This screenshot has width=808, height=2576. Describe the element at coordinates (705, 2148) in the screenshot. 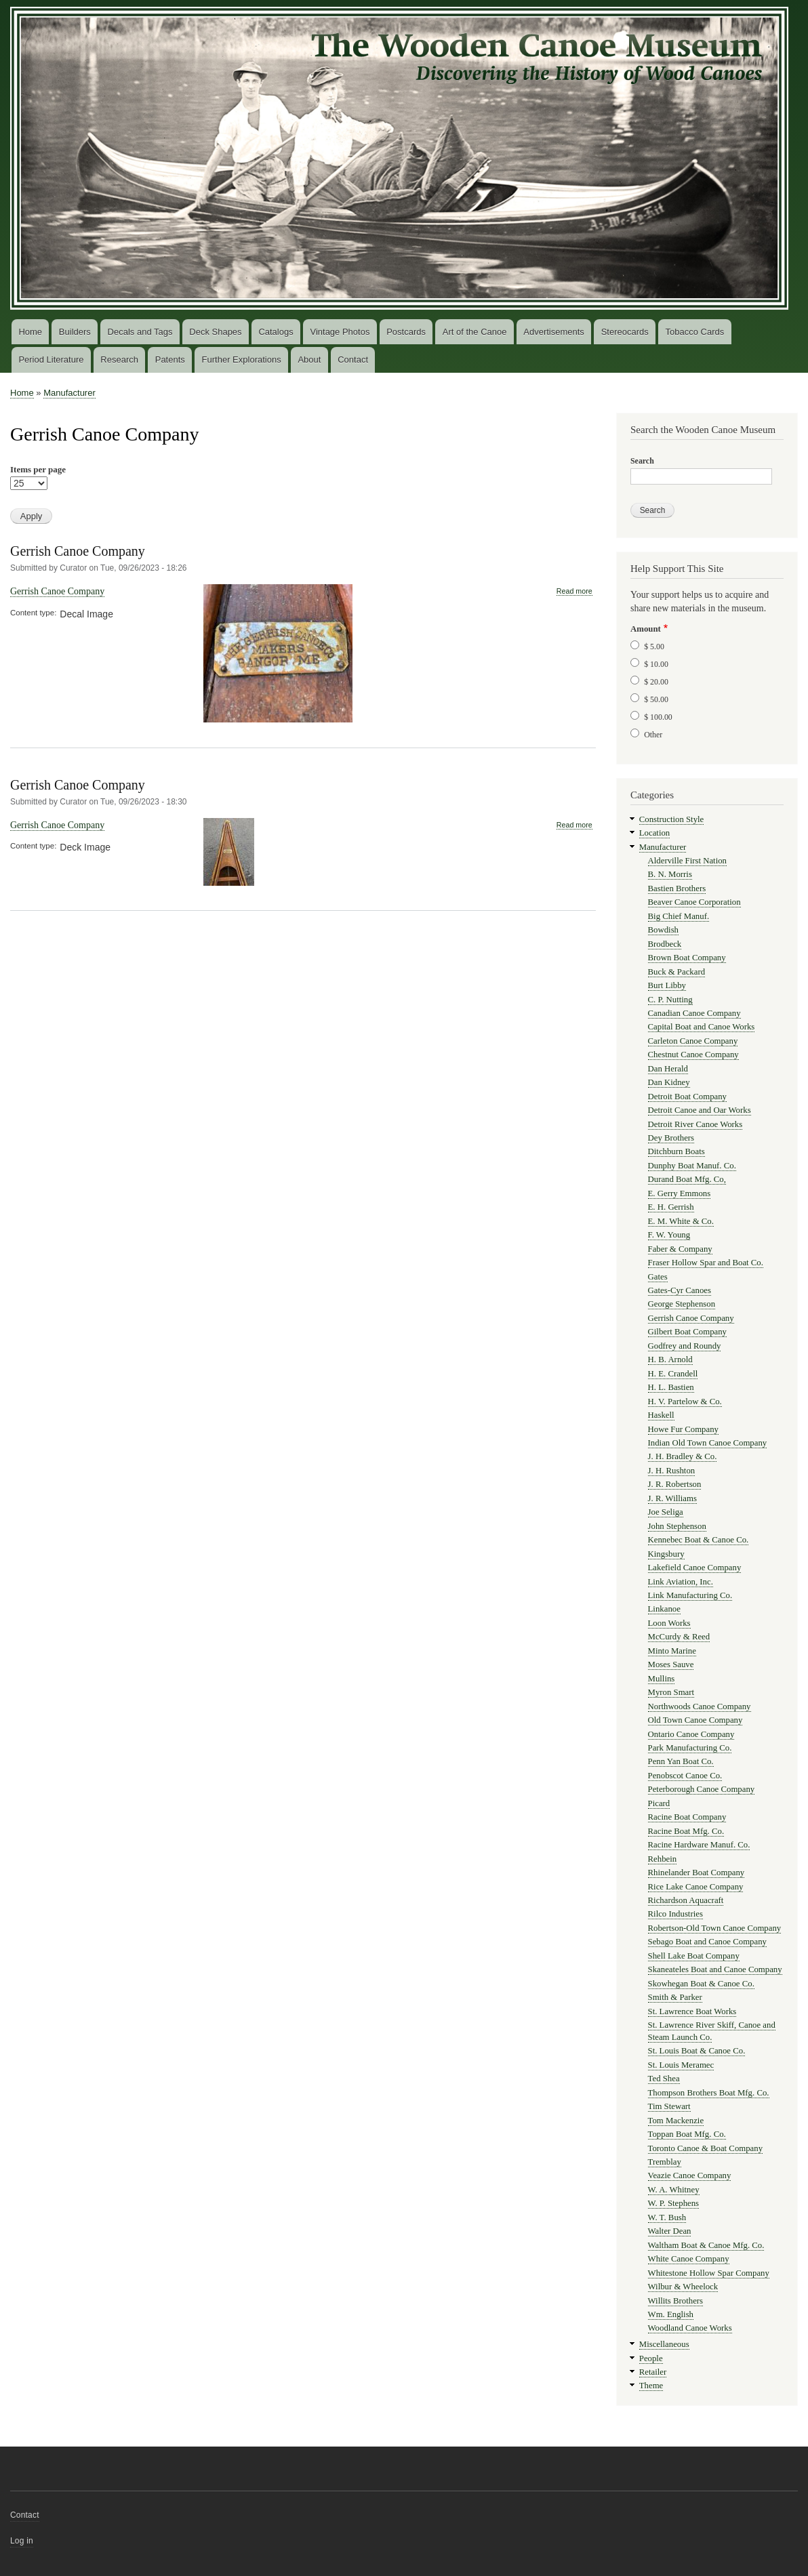

I see `Toronto Canoe & Boat Company` at that location.